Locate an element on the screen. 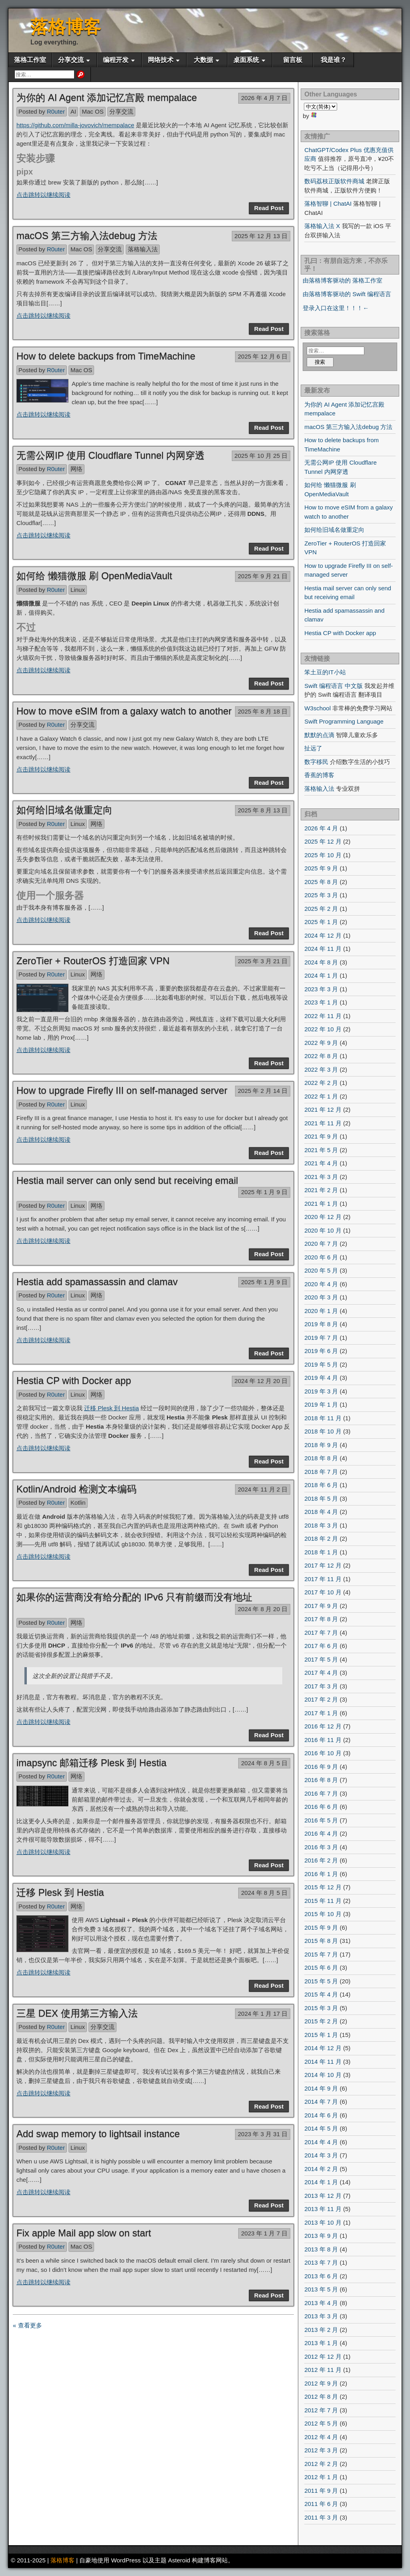 Image resolution: width=410 pixels, height=2576 pixels. macOS 第三方输入法debug 方法 is located at coordinates (86, 235).